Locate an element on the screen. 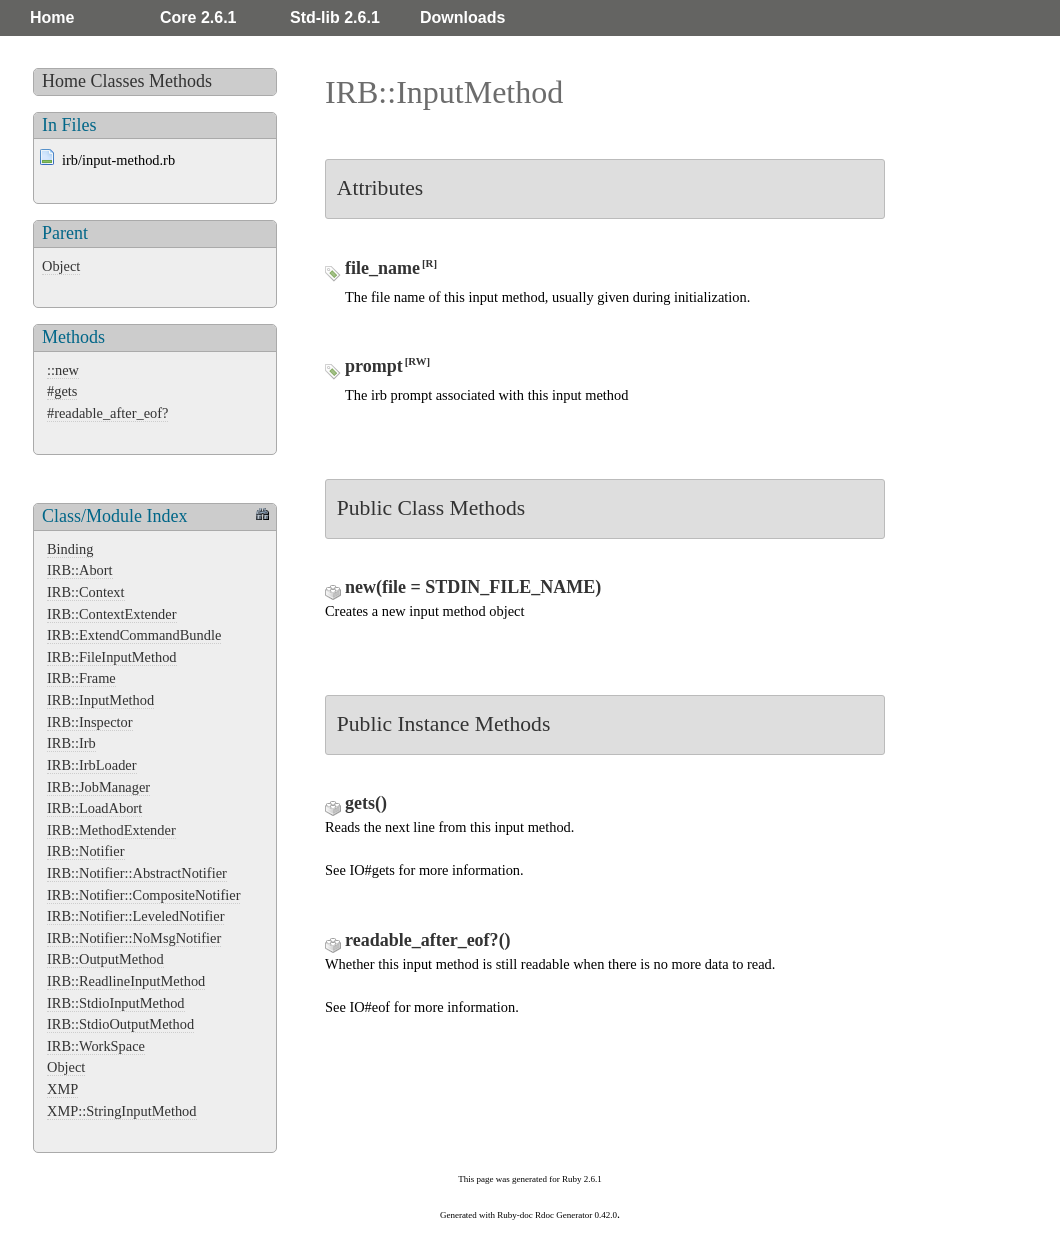 Image resolution: width=1060 pixels, height=1241 pixels. IRB::OutputMethod is located at coordinates (105, 959).